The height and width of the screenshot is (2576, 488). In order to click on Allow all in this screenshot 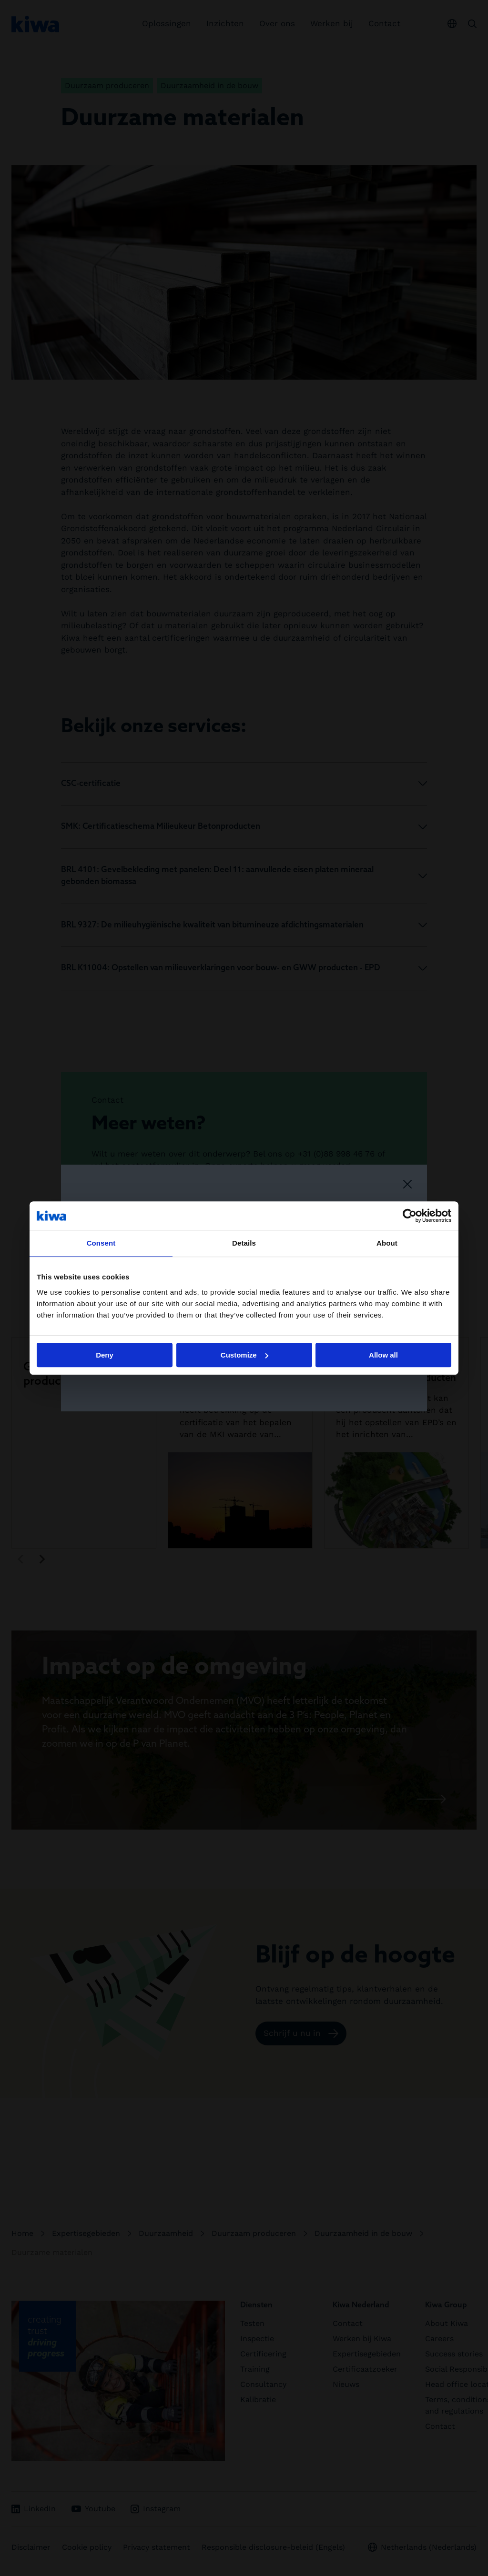, I will do `click(383, 1355)`.